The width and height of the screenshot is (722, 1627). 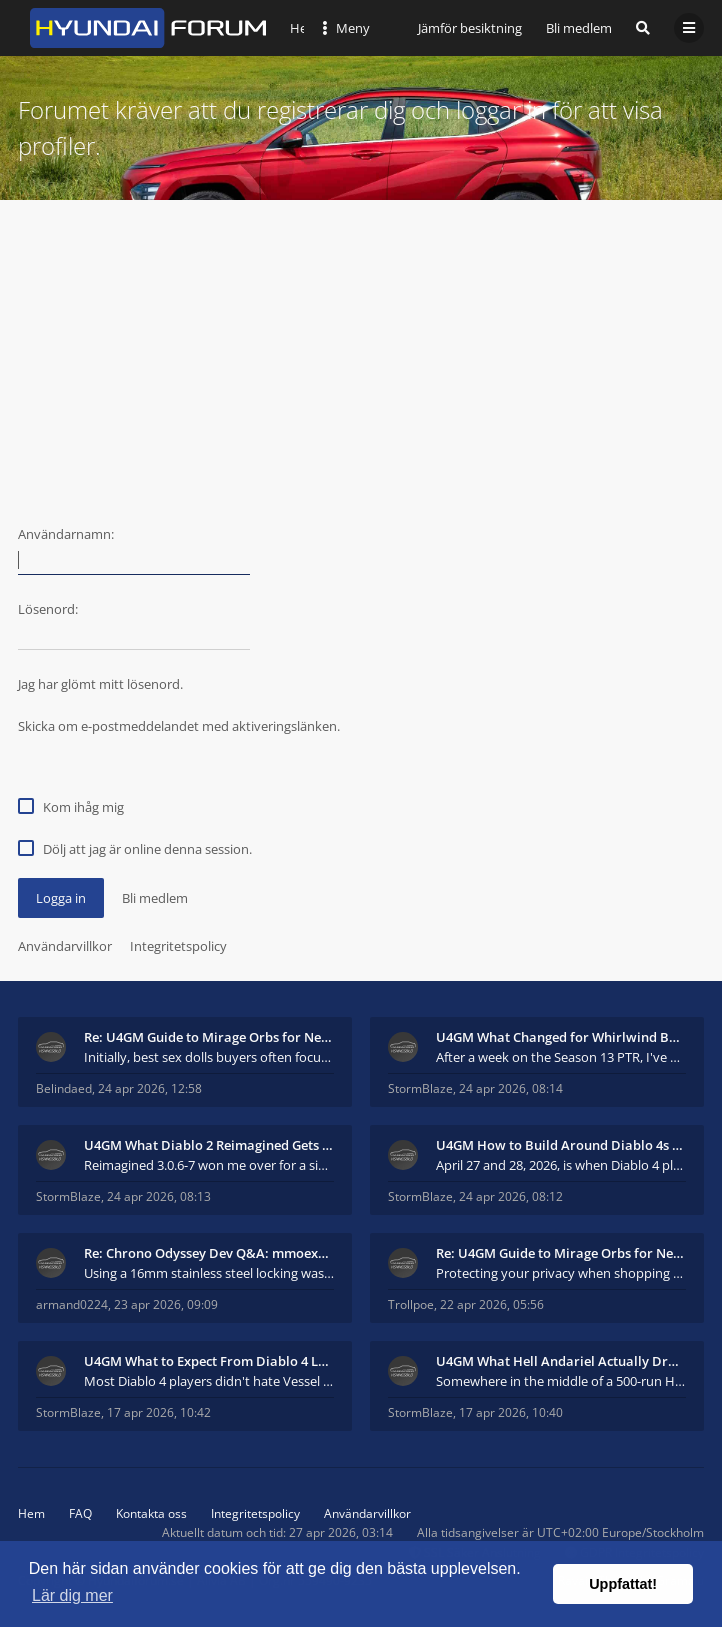 I want to click on Hem, so click(x=31, y=1513).